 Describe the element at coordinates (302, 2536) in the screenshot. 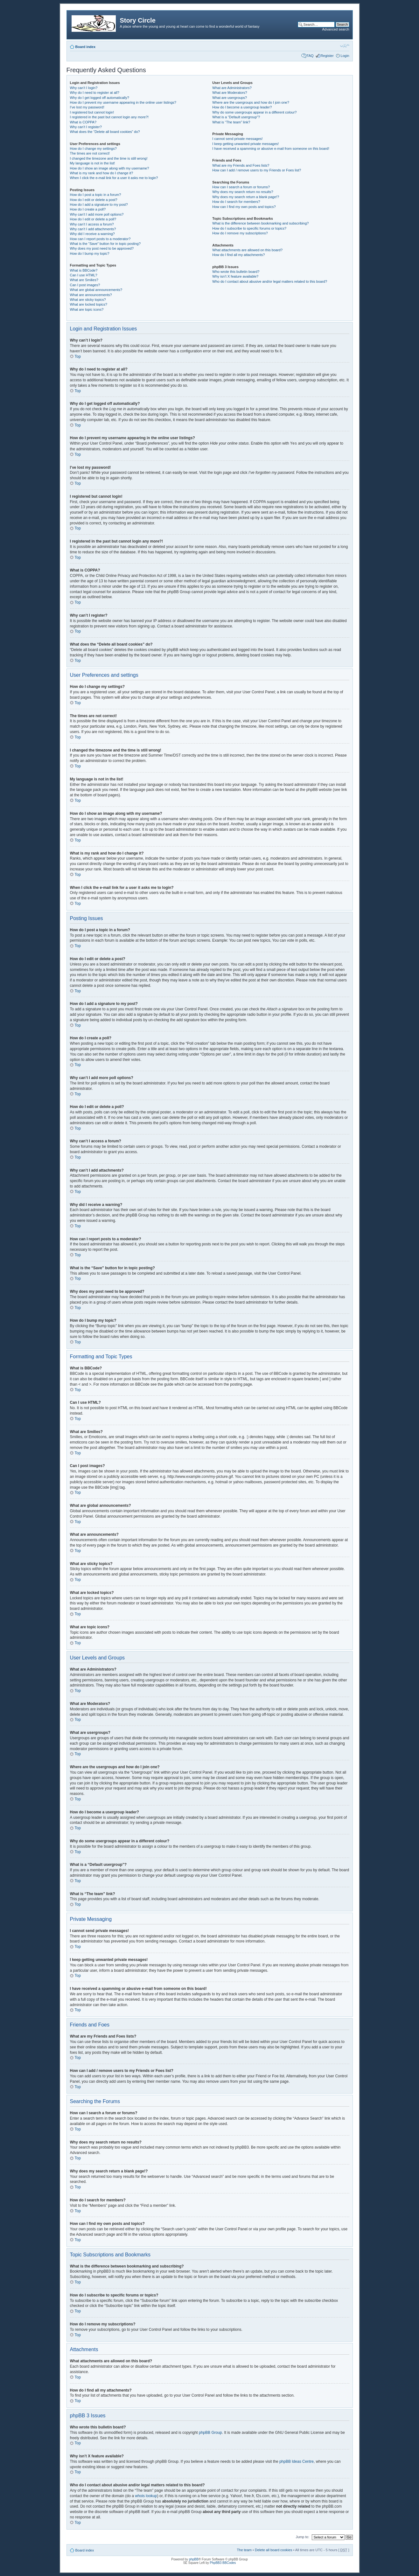

I see `Jump to:` at that location.